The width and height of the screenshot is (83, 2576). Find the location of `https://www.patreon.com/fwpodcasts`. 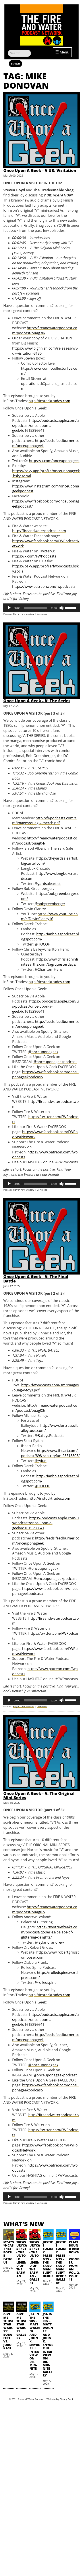

https://www.patreon.com/fwpodcasts is located at coordinates (43, 586).